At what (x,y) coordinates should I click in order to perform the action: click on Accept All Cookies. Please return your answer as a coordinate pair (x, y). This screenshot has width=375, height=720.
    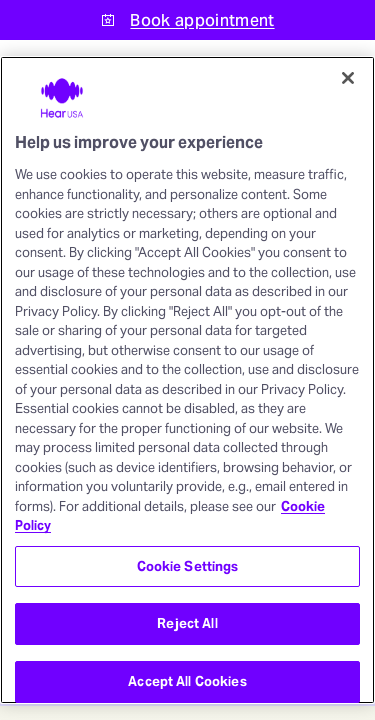
    Looking at the image, I should click on (187, 681).